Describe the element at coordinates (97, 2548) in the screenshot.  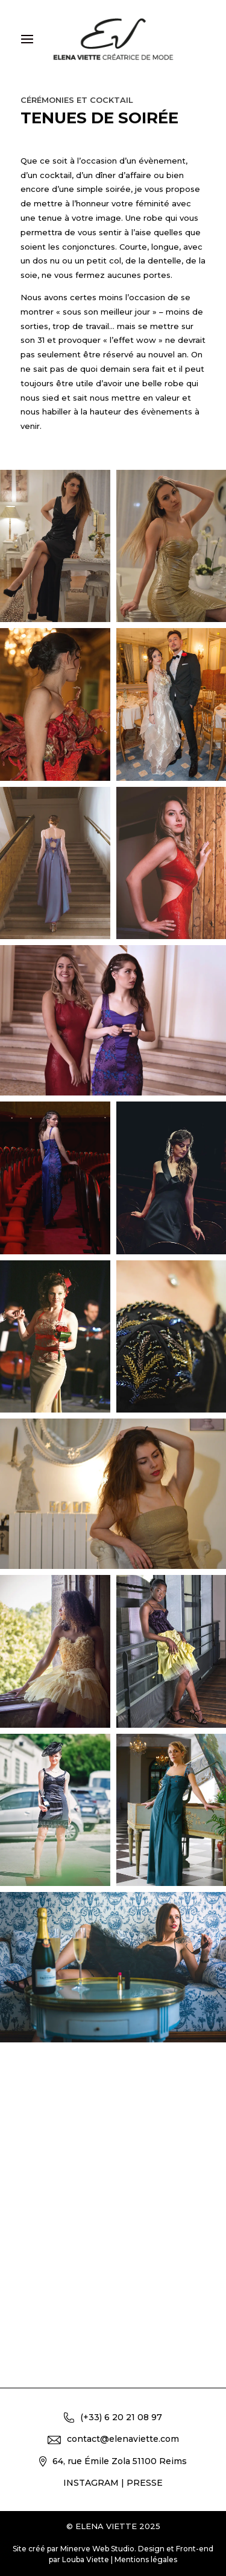
I see `Minerve Web Studio` at that location.